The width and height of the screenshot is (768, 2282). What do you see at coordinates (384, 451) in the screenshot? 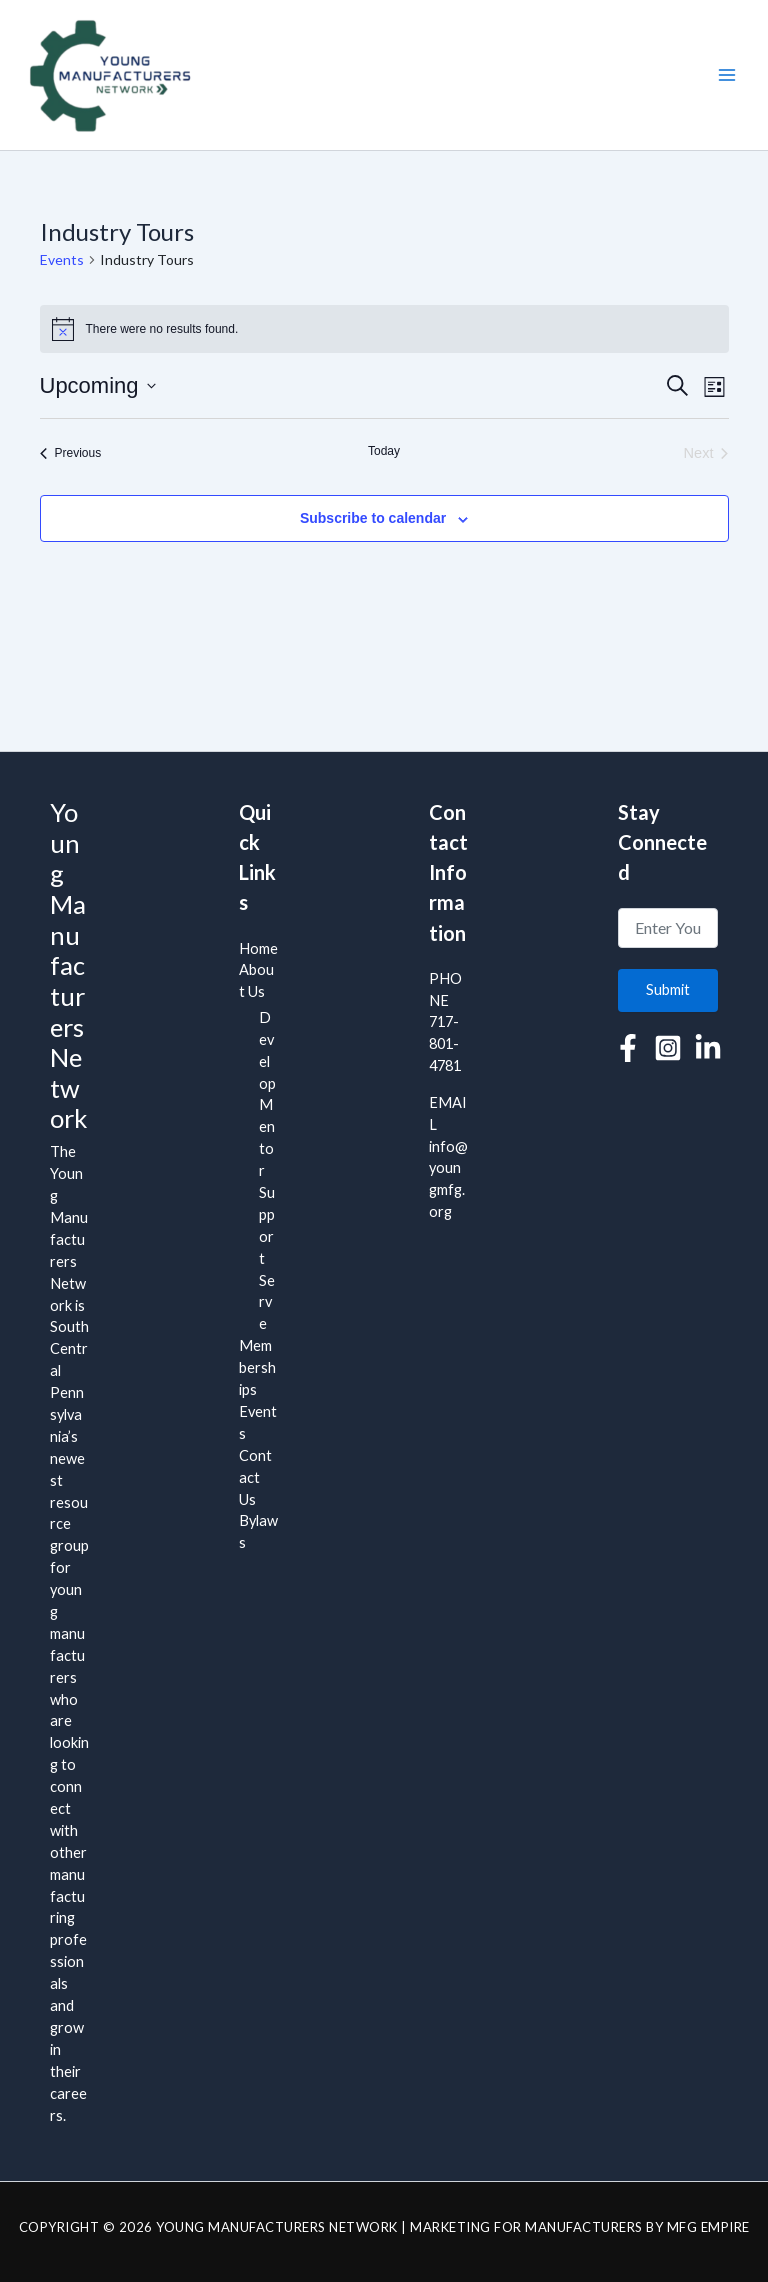
I see `Today [Click to select today's date]` at bounding box center [384, 451].